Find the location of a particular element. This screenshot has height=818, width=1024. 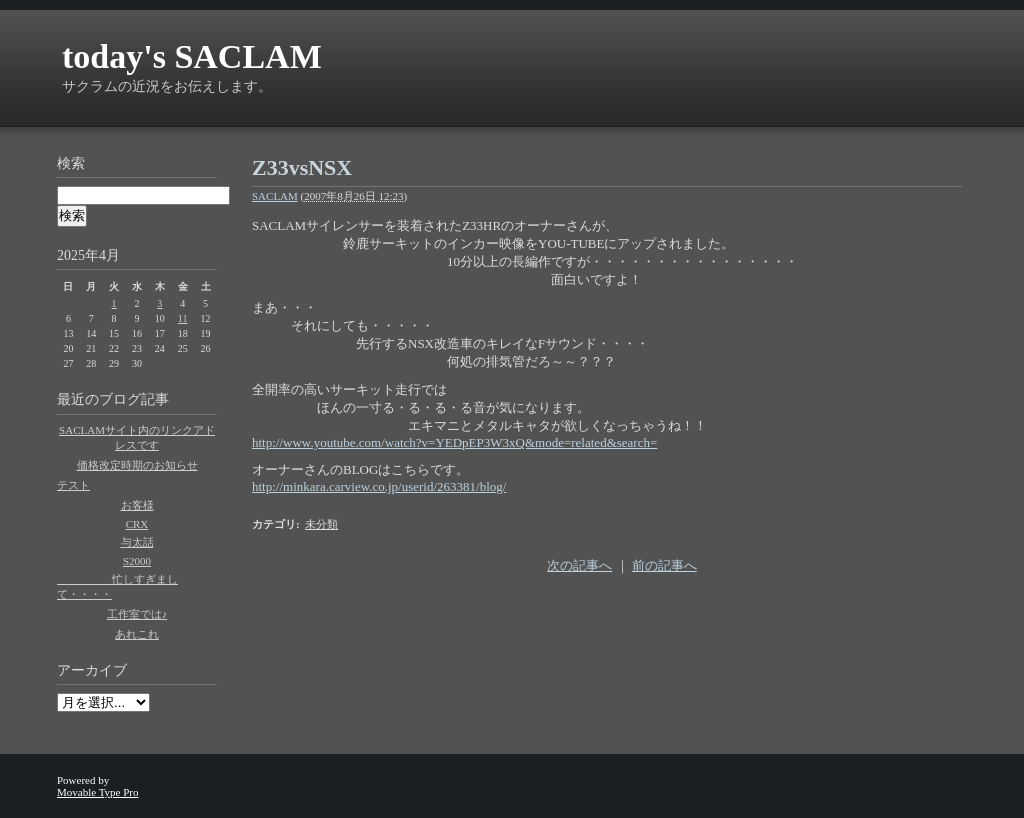

Movable Type Pro is located at coordinates (98, 792).